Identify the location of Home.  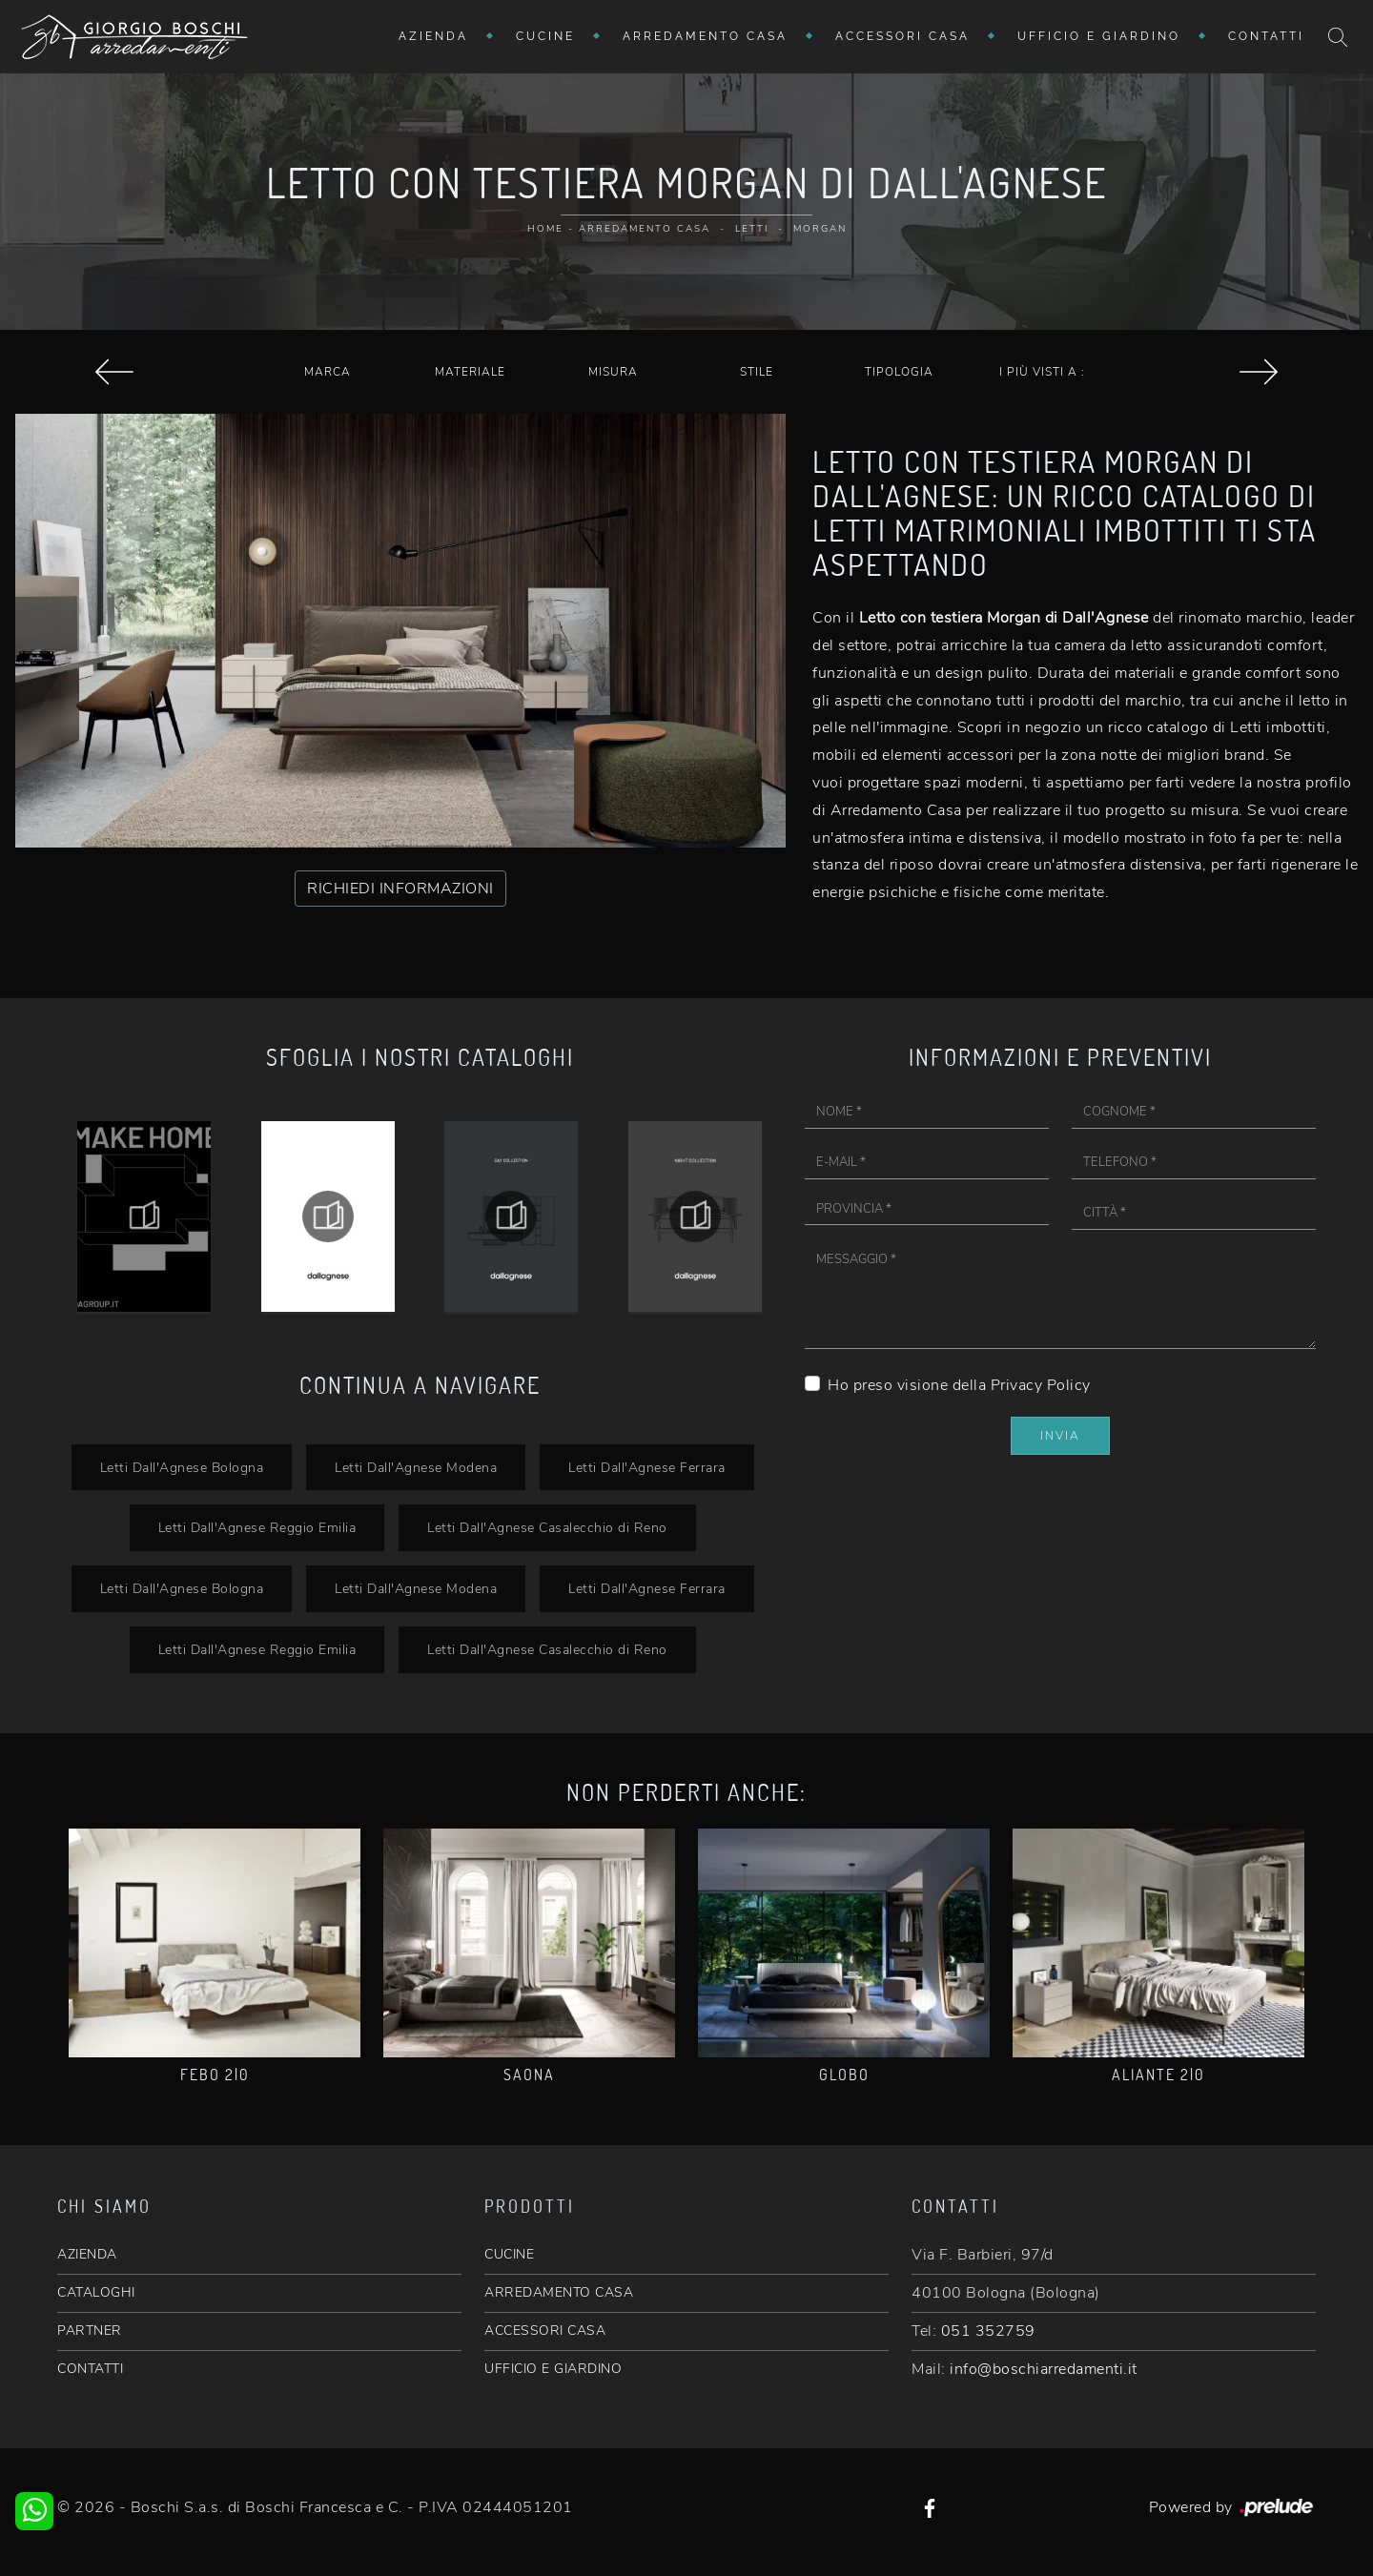
(545, 228).